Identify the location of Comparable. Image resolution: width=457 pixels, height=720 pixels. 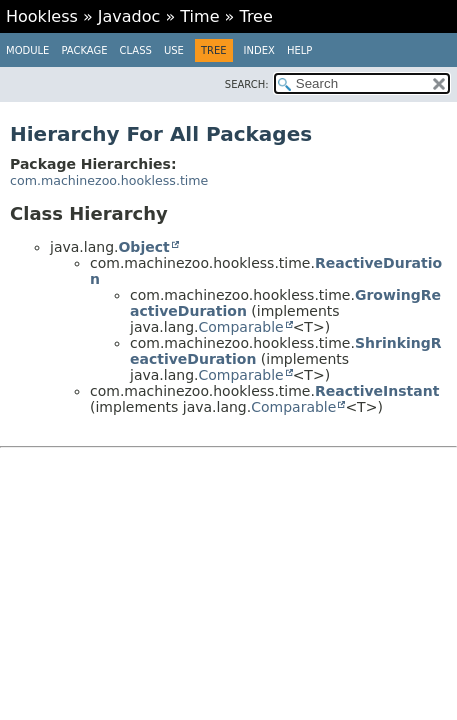
(240, 327).